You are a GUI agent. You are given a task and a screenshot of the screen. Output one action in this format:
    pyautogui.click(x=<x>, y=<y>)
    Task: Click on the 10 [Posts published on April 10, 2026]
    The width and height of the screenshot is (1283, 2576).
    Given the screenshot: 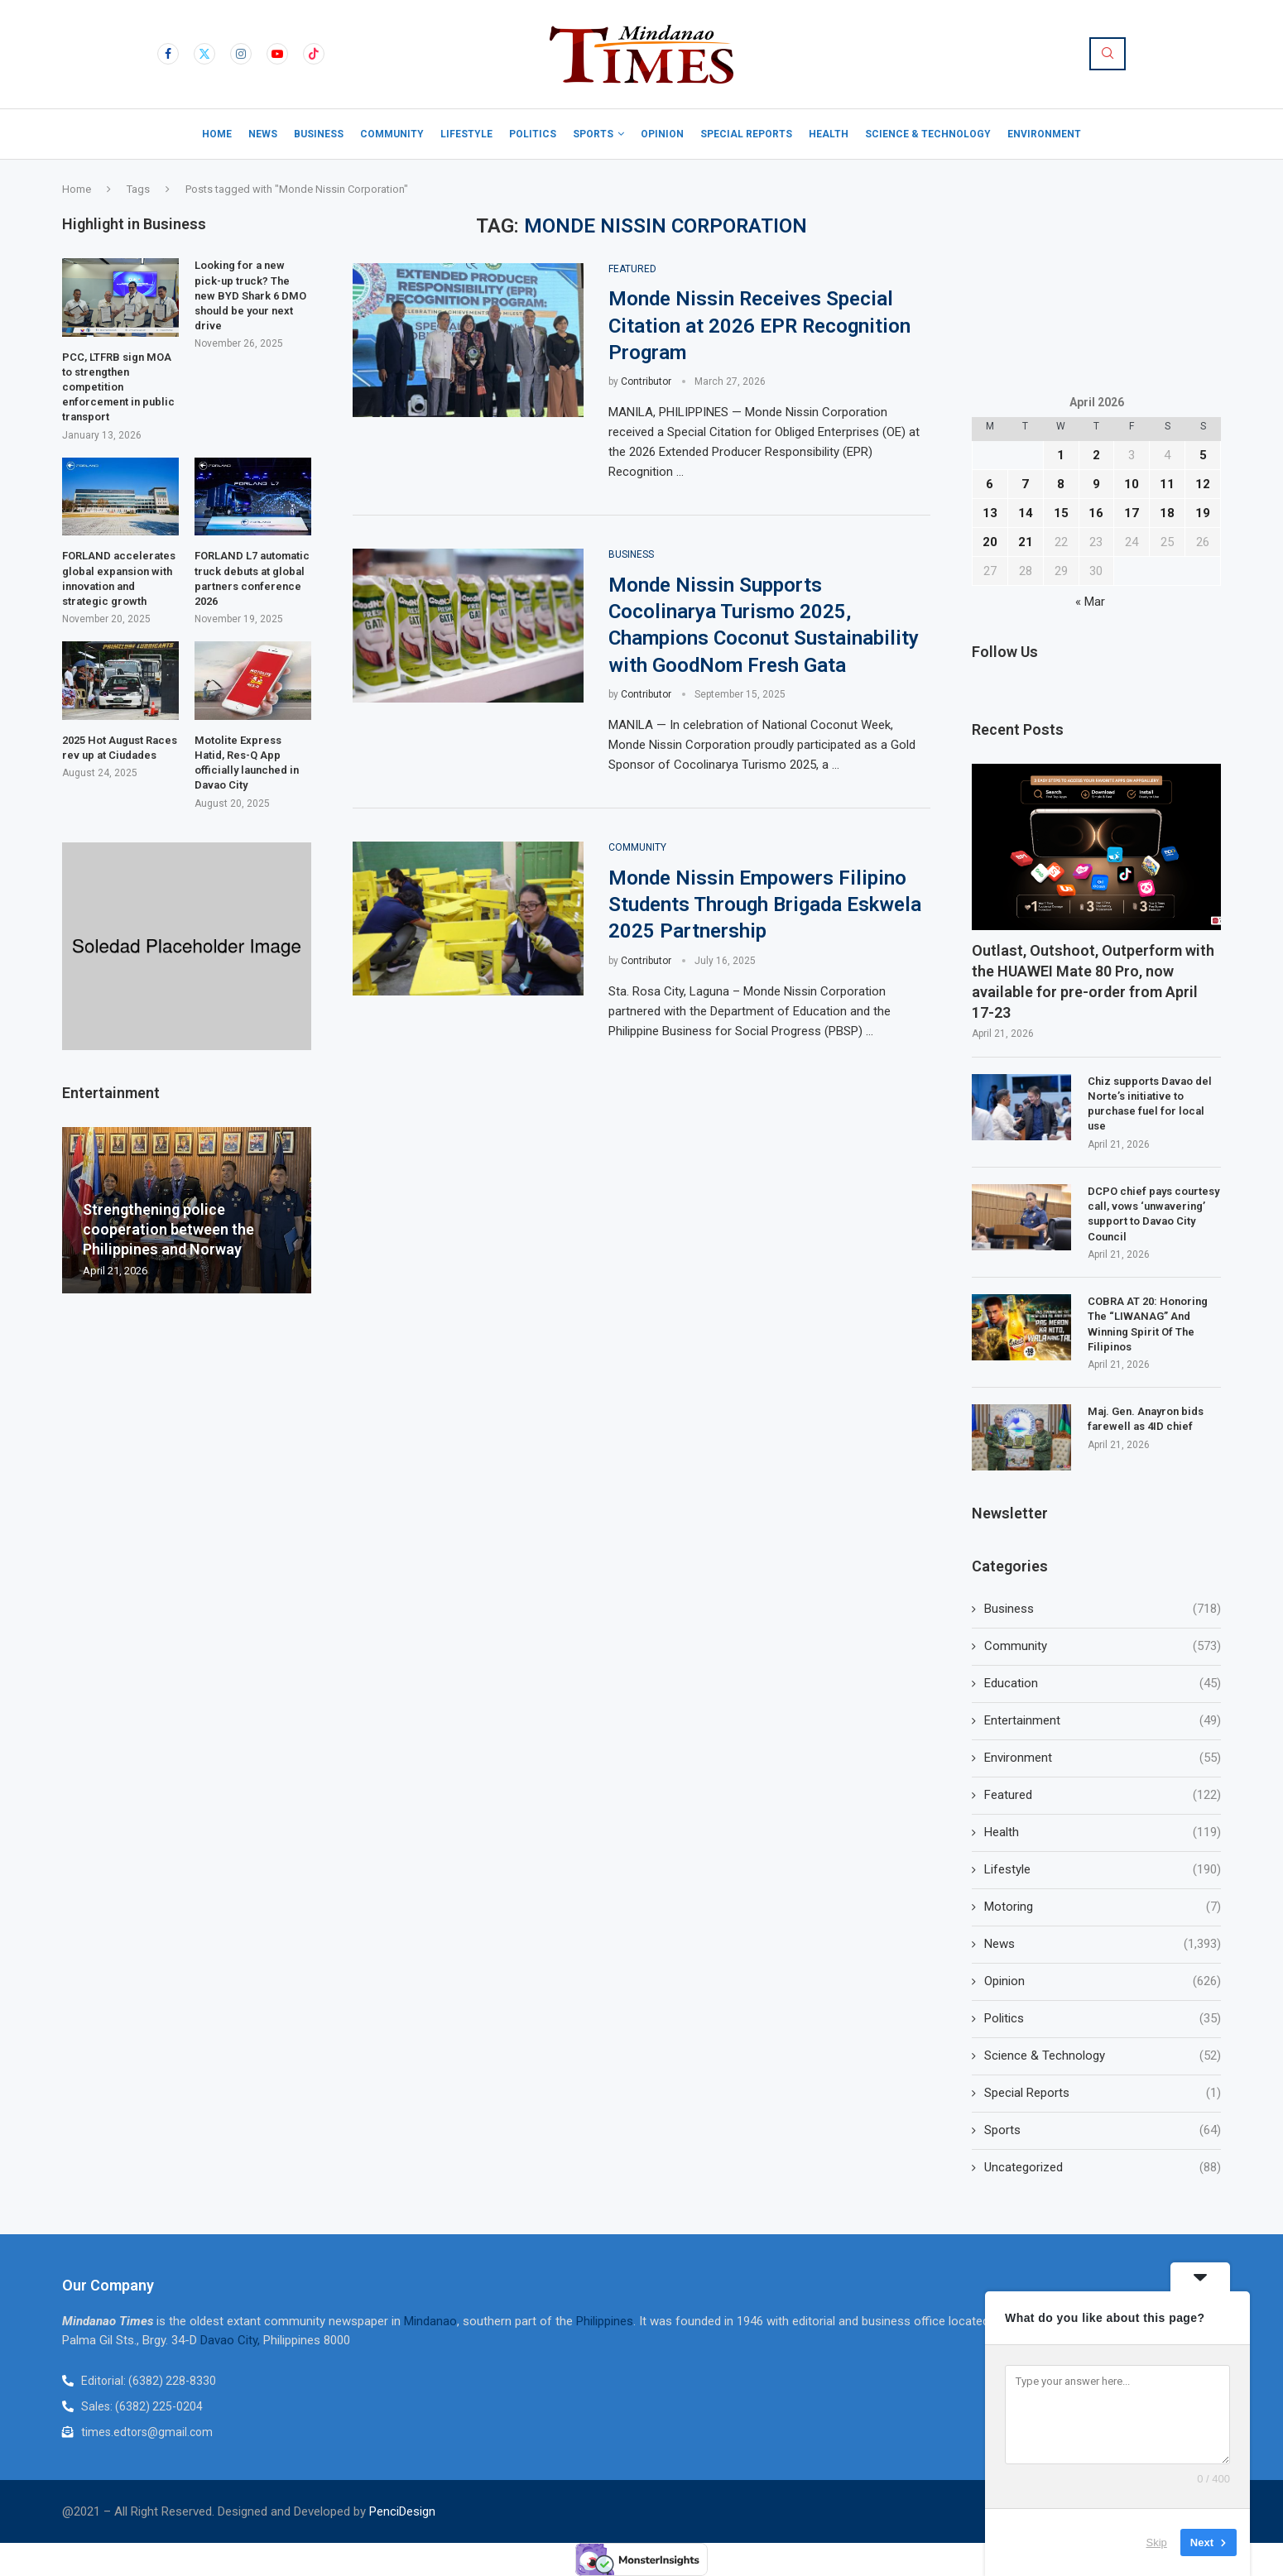 What is the action you would take?
    pyautogui.click(x=1131, y=484)
    